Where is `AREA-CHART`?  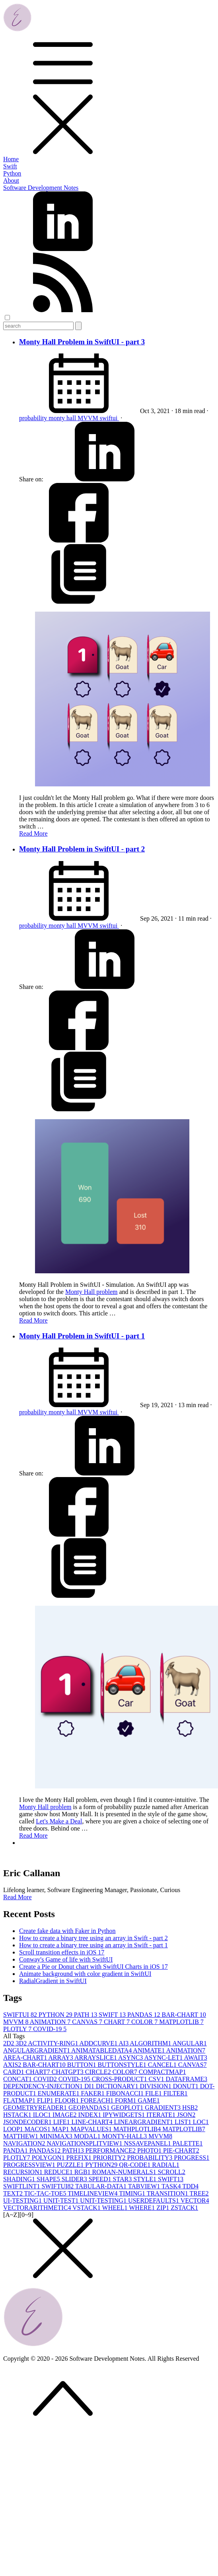 AREA-CHART is located at coordinates (25, 2057).